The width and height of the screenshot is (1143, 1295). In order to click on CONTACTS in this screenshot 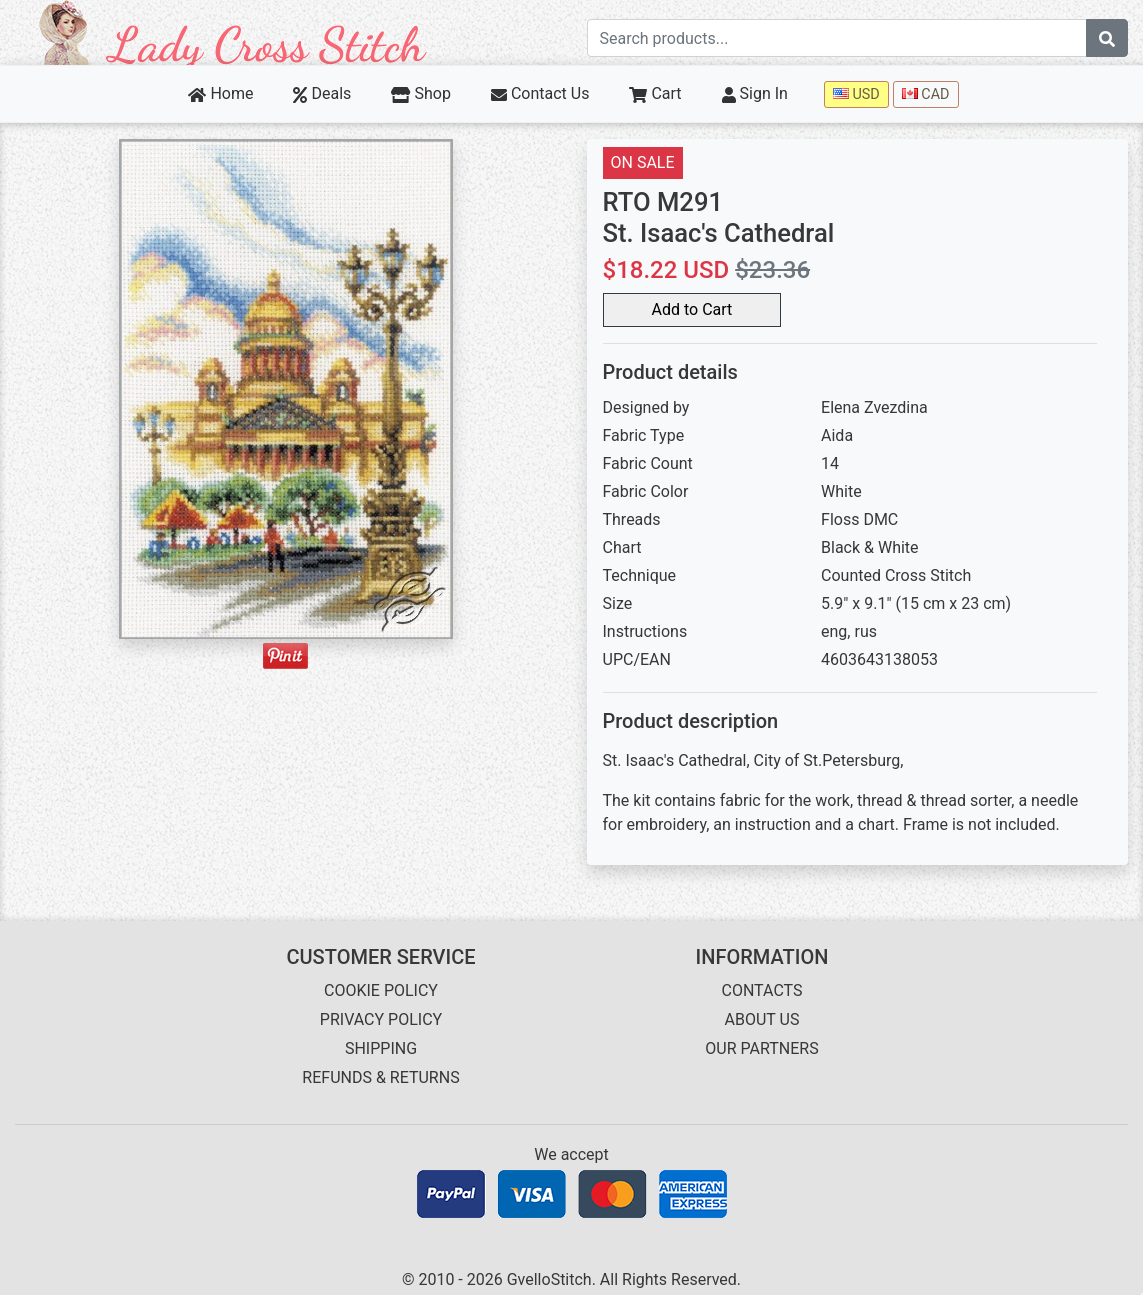, I will do `click(762, 990)`.